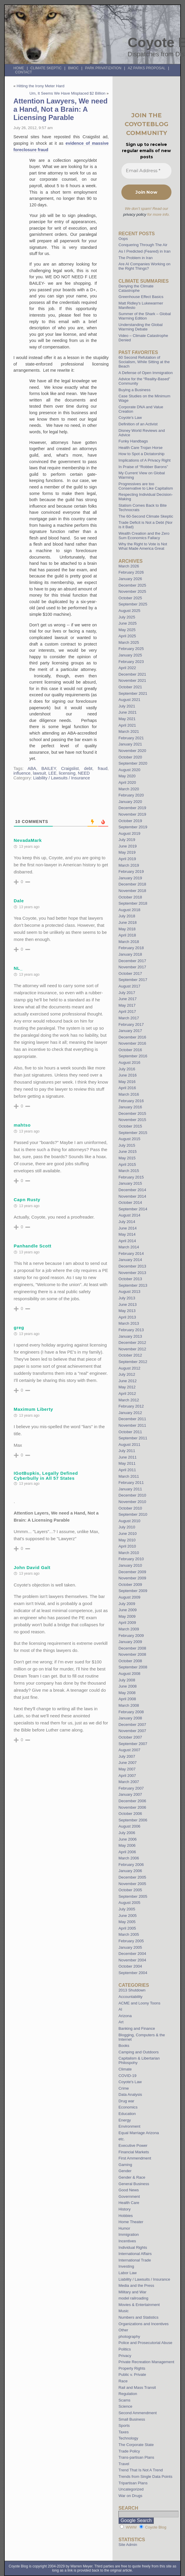 The image size is (185, 2576). I want to click on Military and War, so click(132, 2292).